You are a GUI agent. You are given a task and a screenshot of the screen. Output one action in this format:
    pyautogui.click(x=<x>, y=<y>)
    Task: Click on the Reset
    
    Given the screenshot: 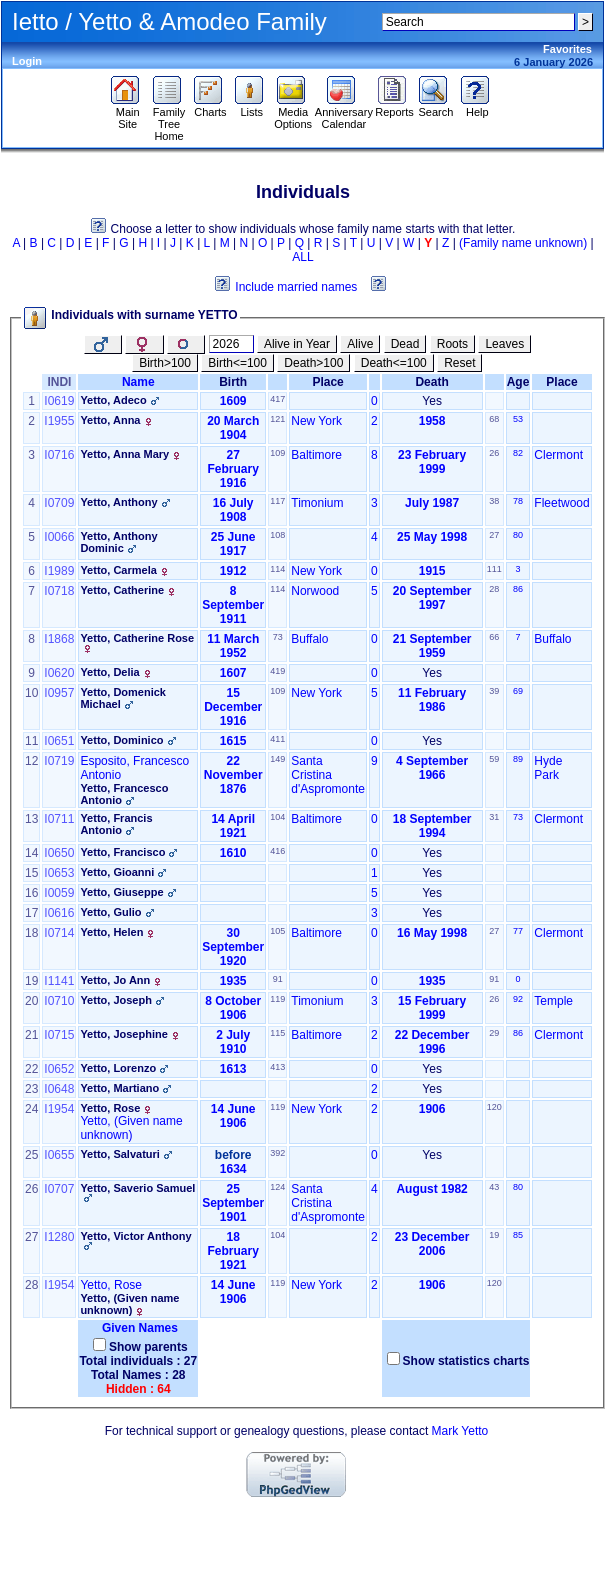 What is the action you would take?
    pyautogui.click(x=459, y=363)
    